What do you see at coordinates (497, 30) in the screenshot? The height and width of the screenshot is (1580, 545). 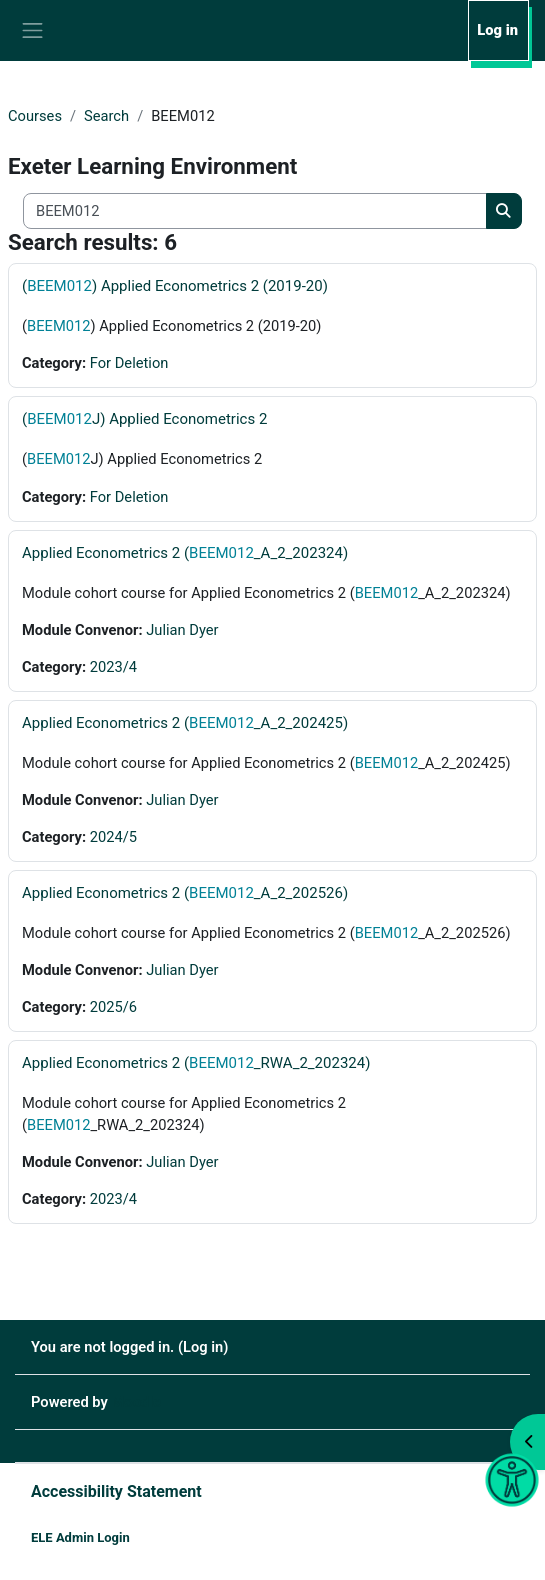 I see `Log in` at bounding box center [497, 30].